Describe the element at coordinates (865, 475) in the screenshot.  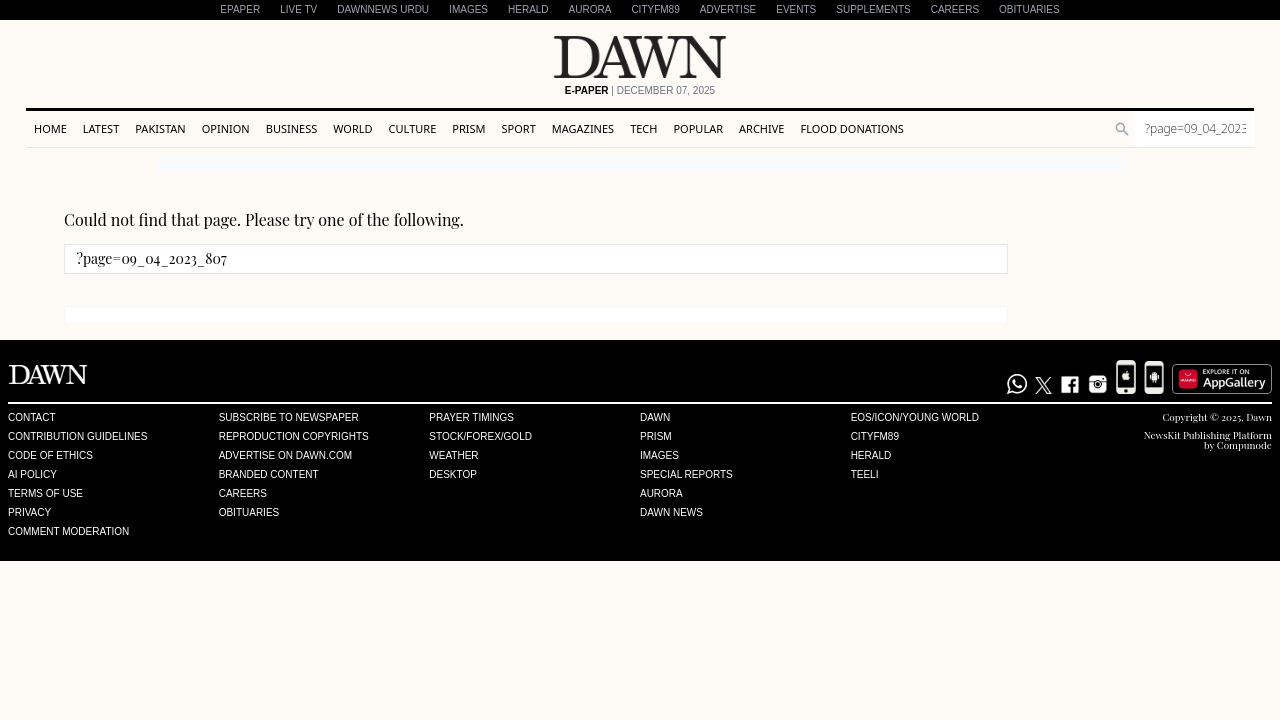
I see `Teeli` at that location.